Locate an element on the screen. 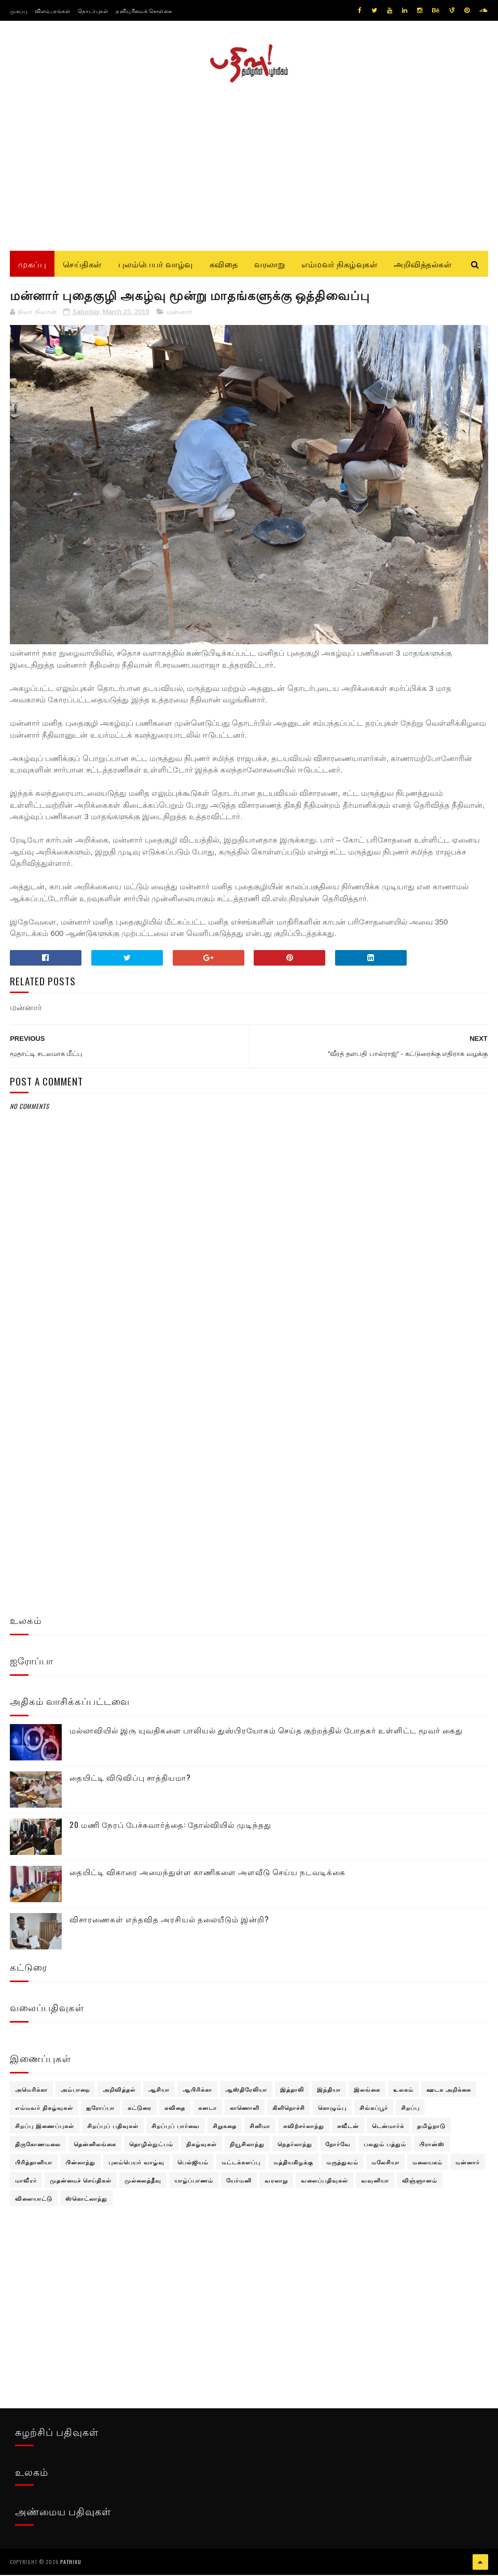  நெதர்லாந்து is located at coordinates (295, 2145).